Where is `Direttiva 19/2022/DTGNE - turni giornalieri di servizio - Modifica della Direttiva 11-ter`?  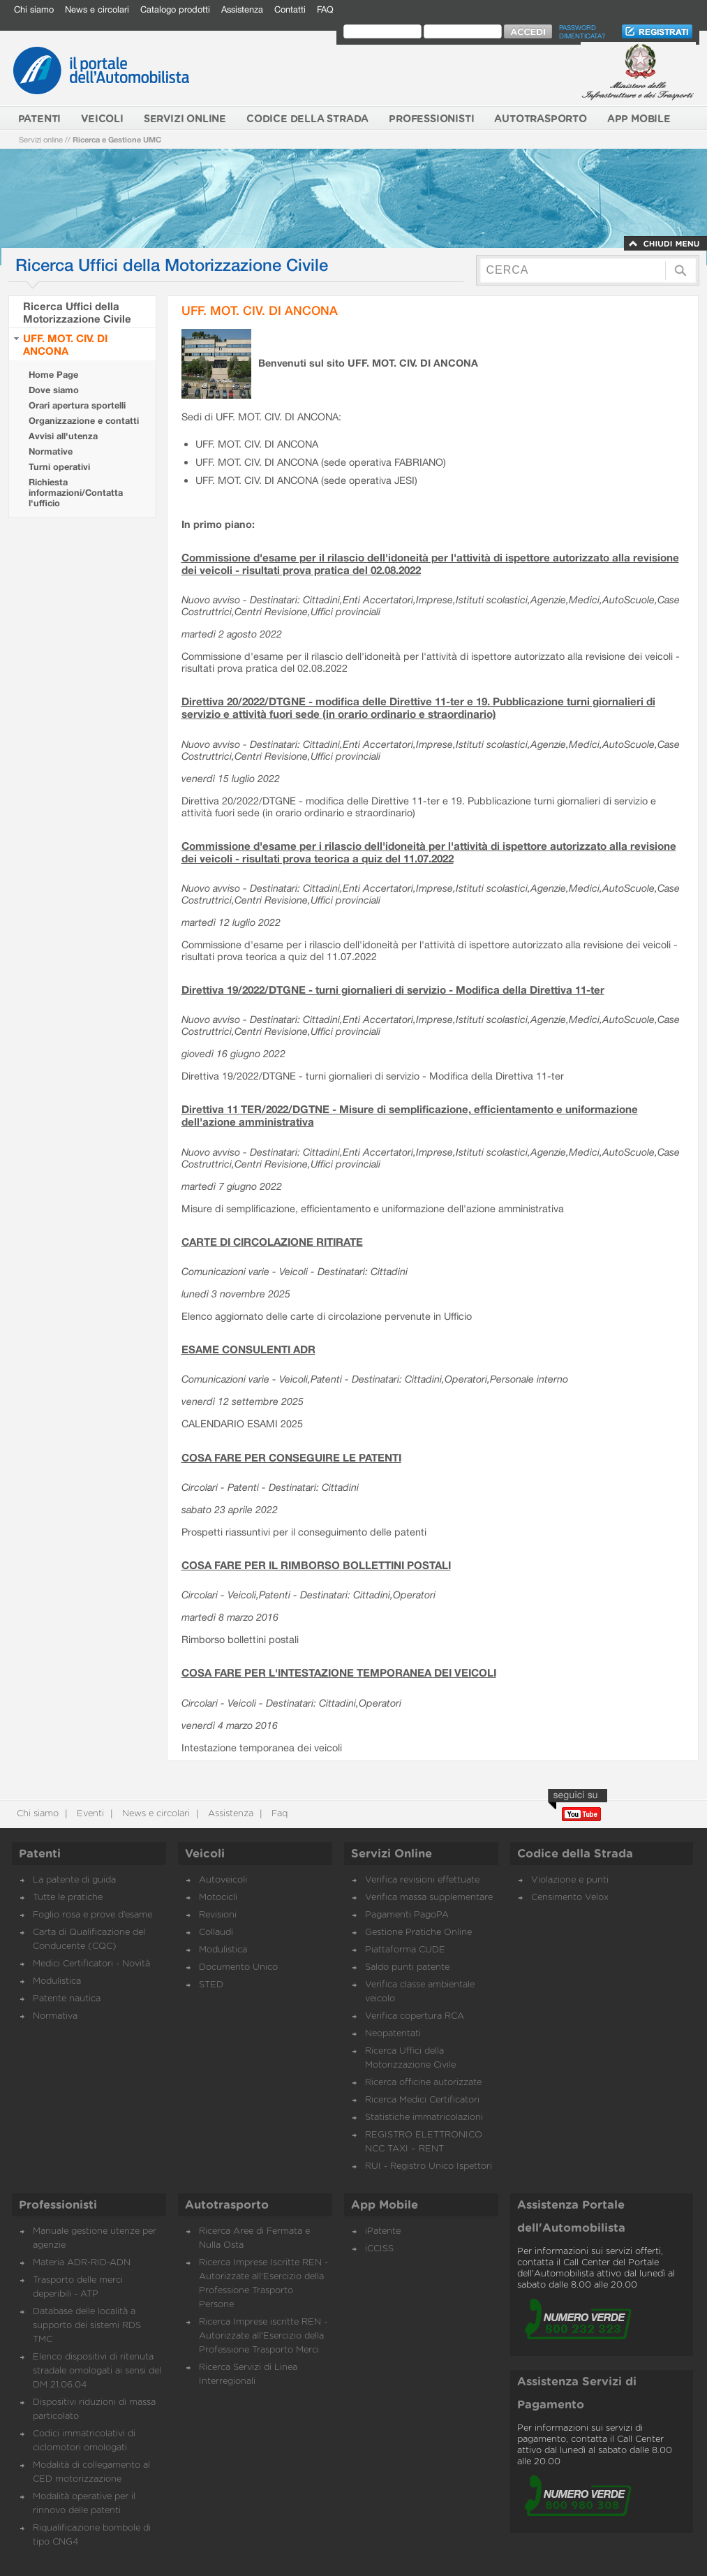 Direttiva 19/2022/DTGNE - turni giornalieri di servizio - Modifica della Direttiva 11-ter is located at coordinates (392, 989).